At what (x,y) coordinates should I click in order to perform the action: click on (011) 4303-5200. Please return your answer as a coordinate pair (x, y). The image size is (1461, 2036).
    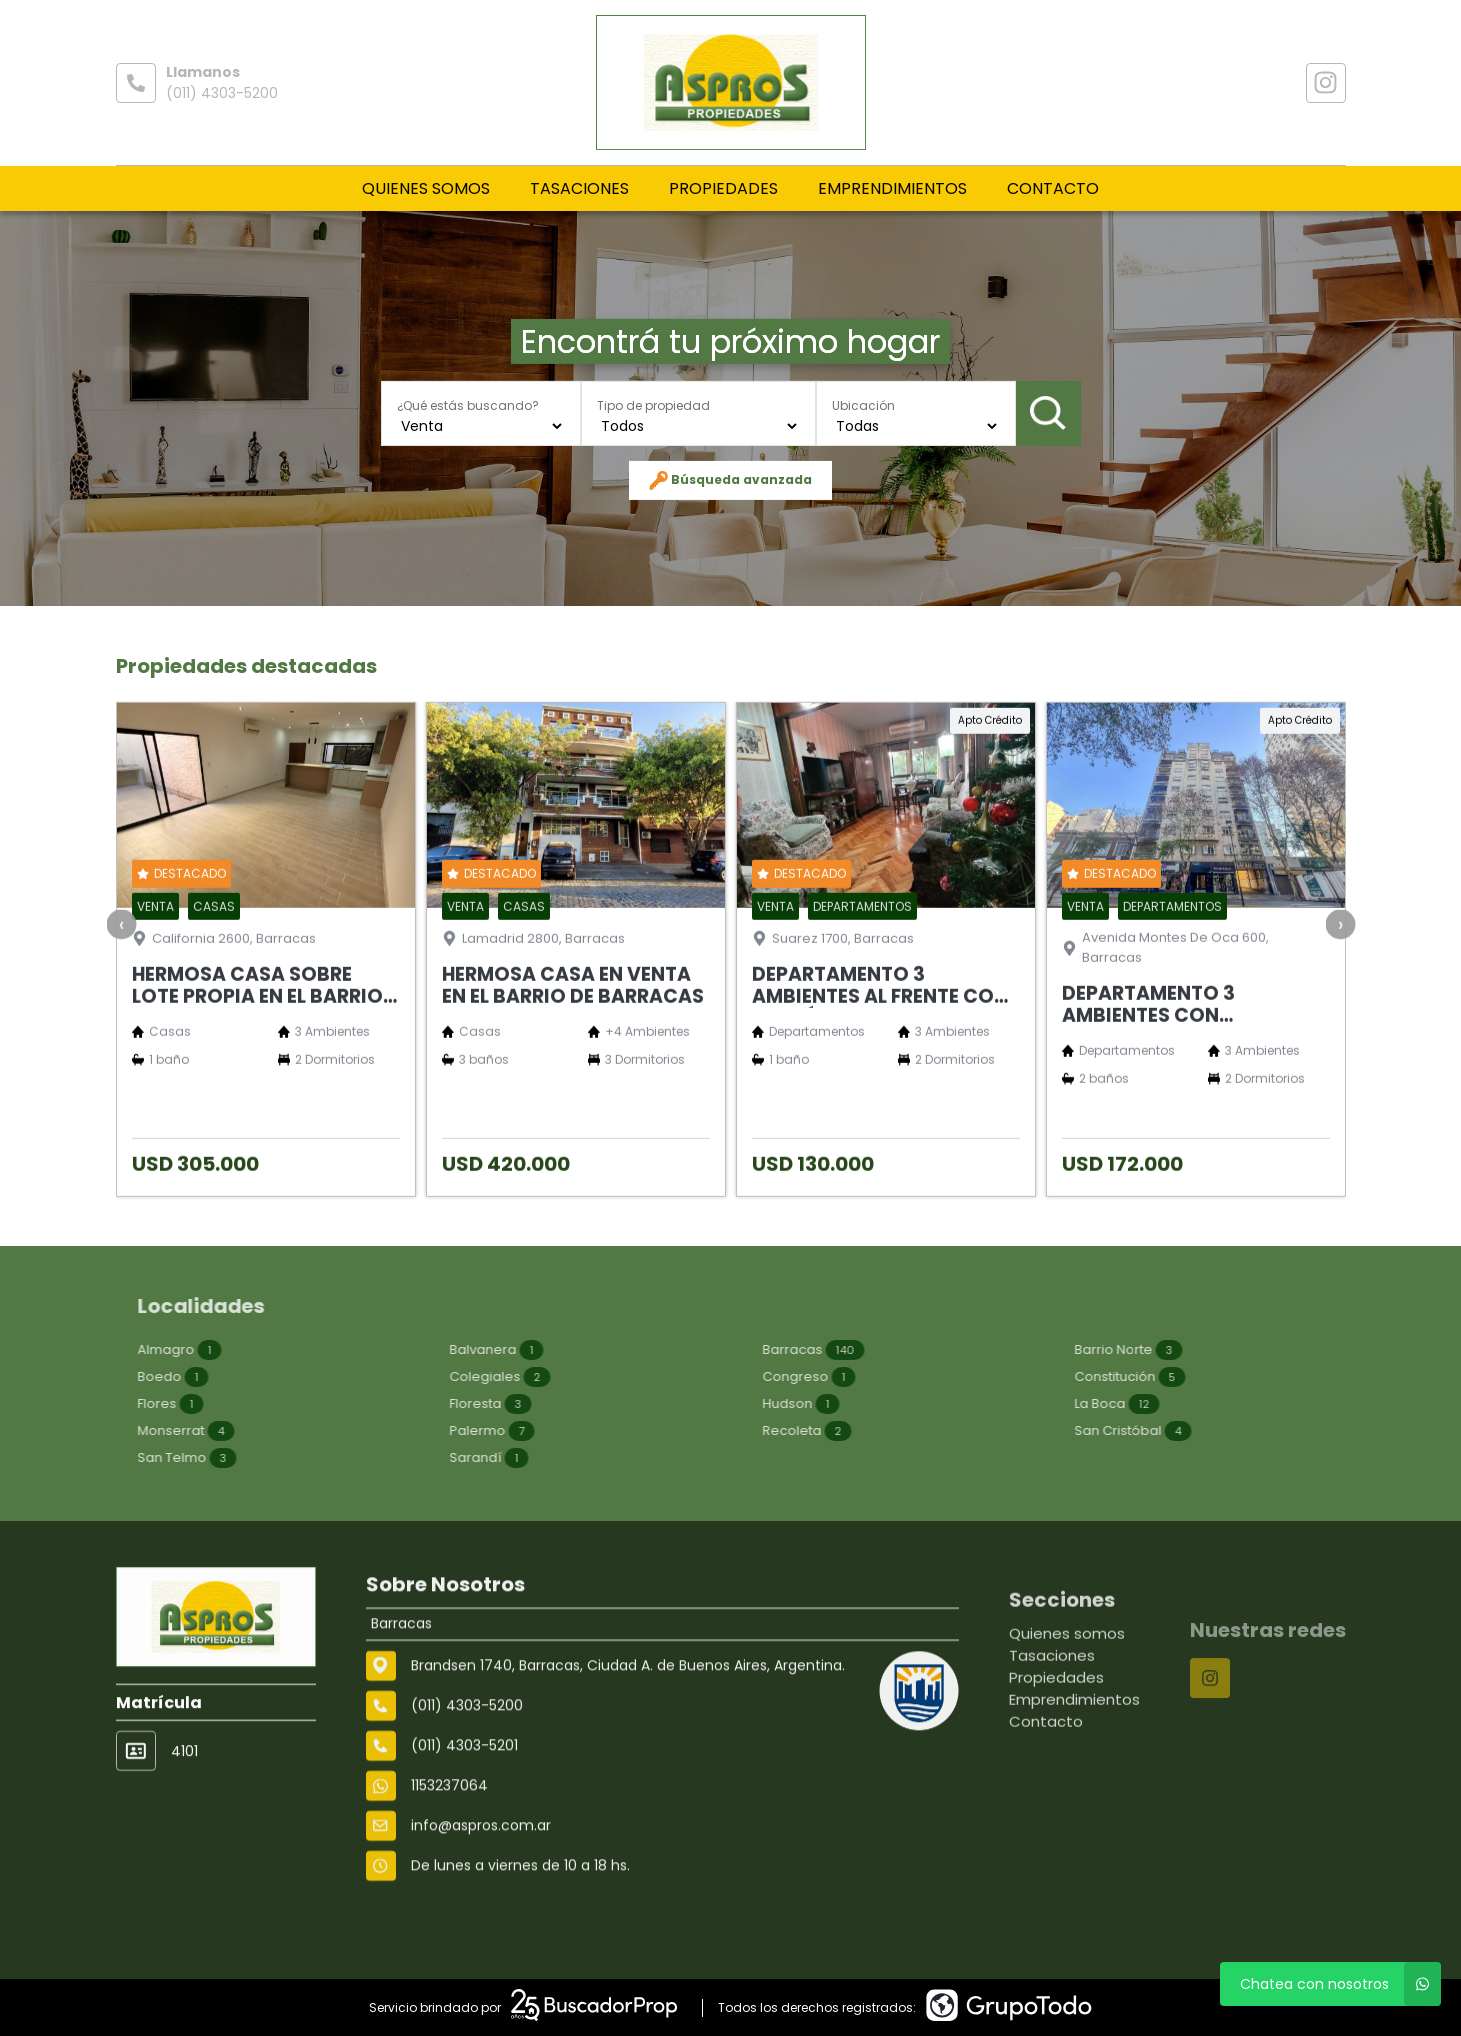
    Looking at the image, I should click on (222, 93).